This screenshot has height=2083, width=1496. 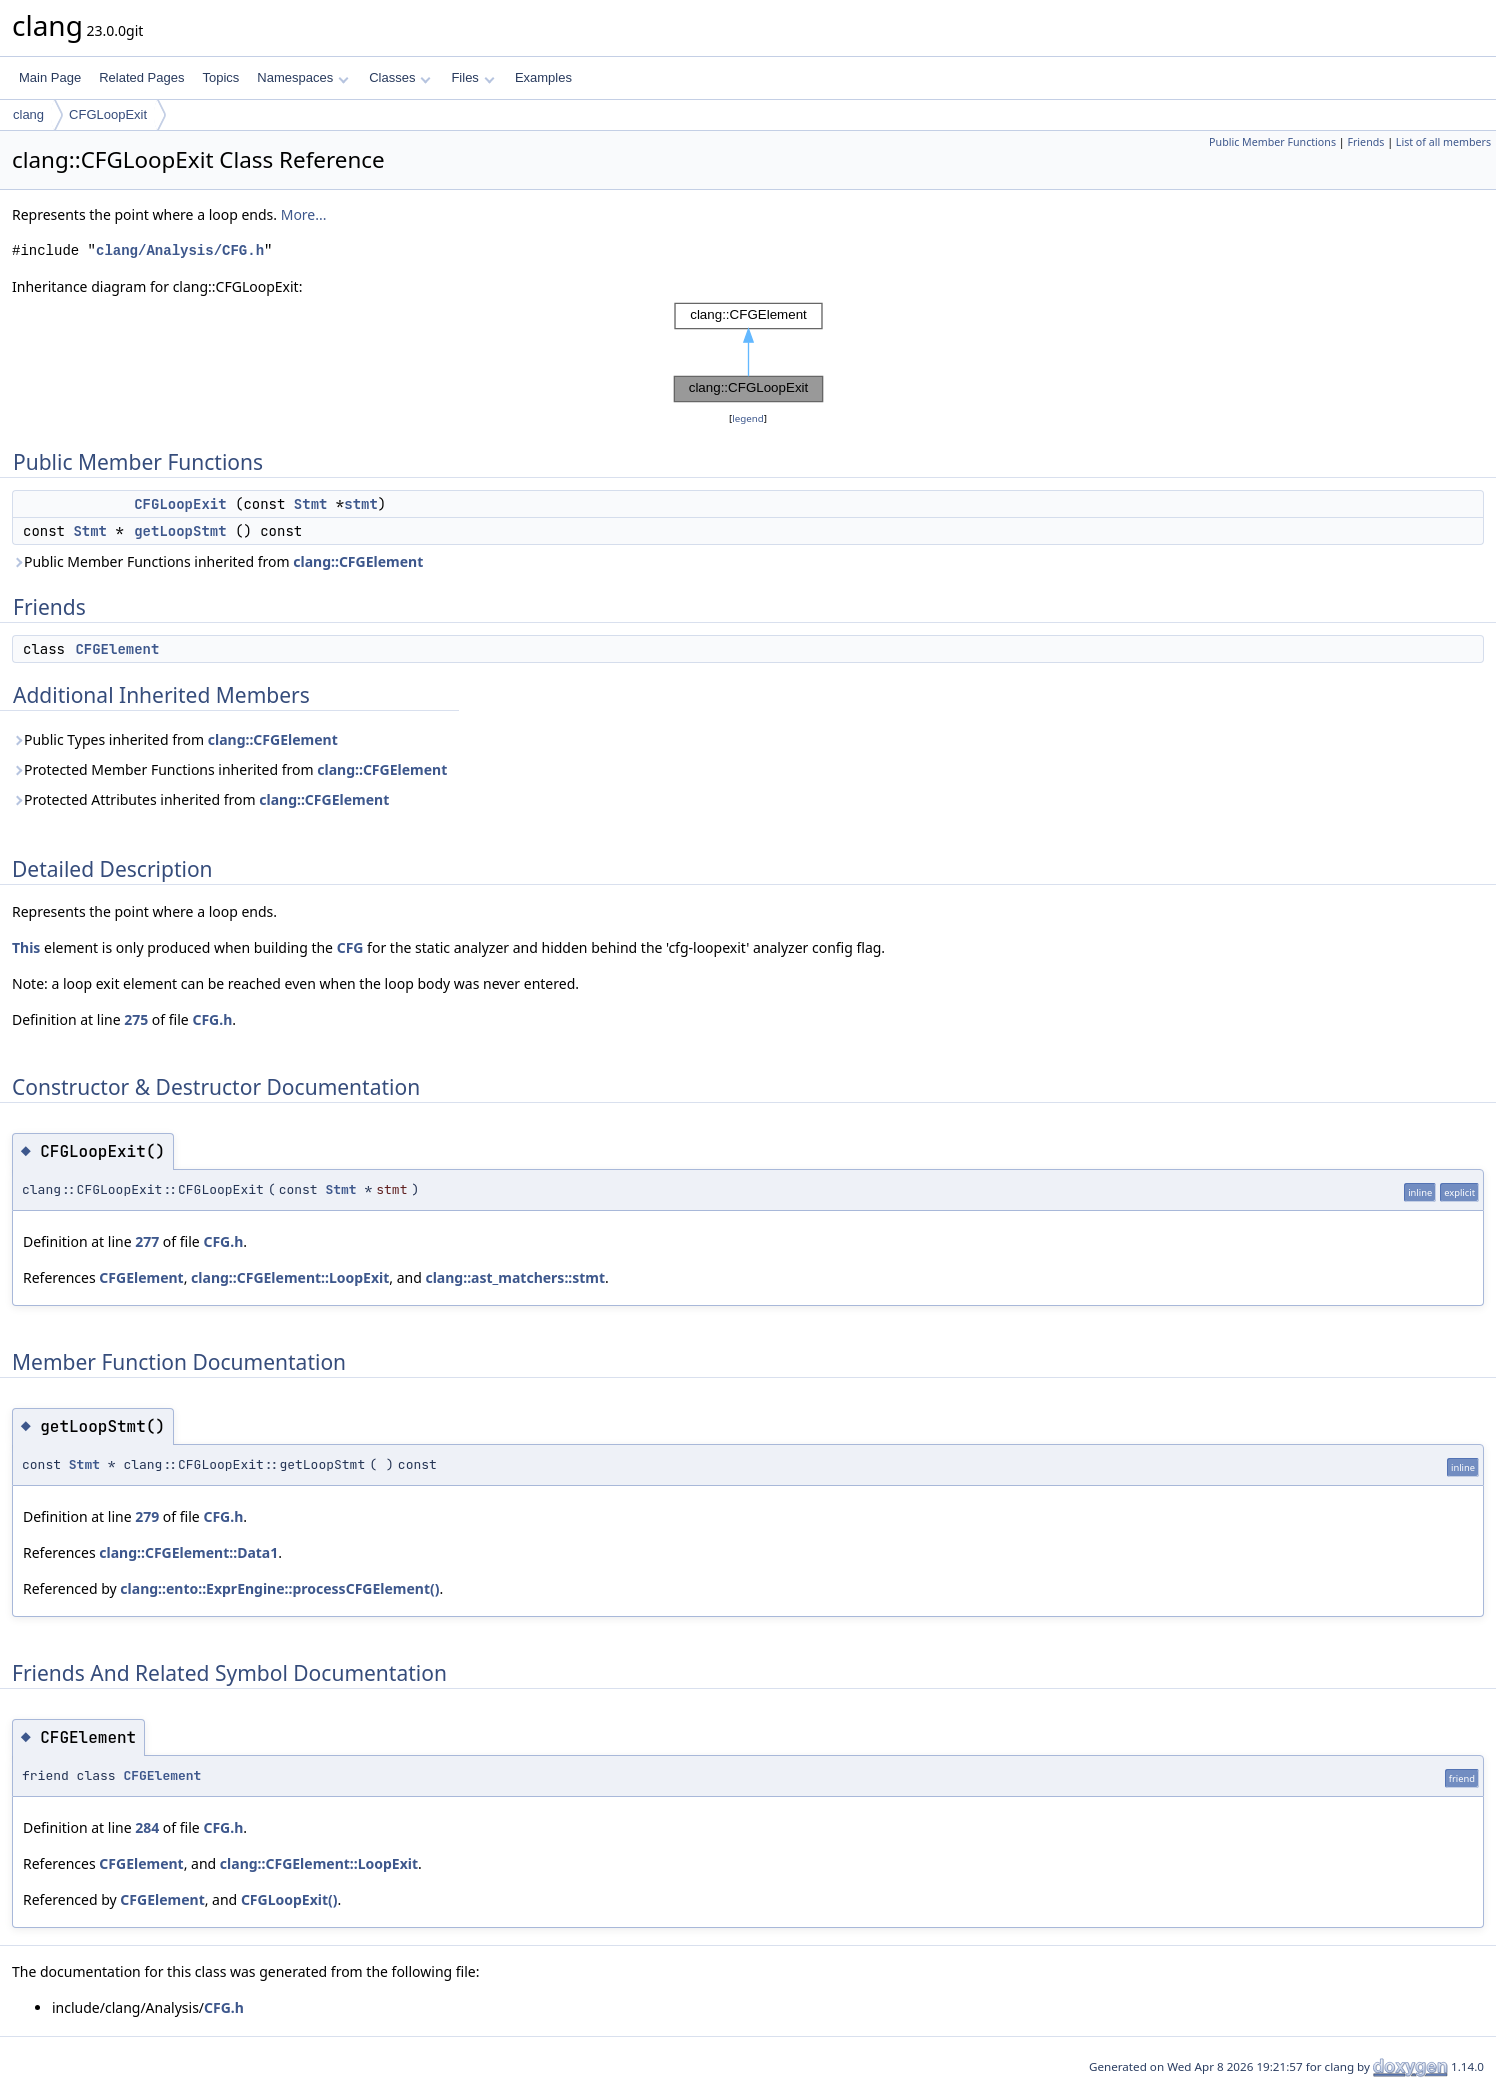 I want to click on CFG.h, so click(x=212, y=1019).